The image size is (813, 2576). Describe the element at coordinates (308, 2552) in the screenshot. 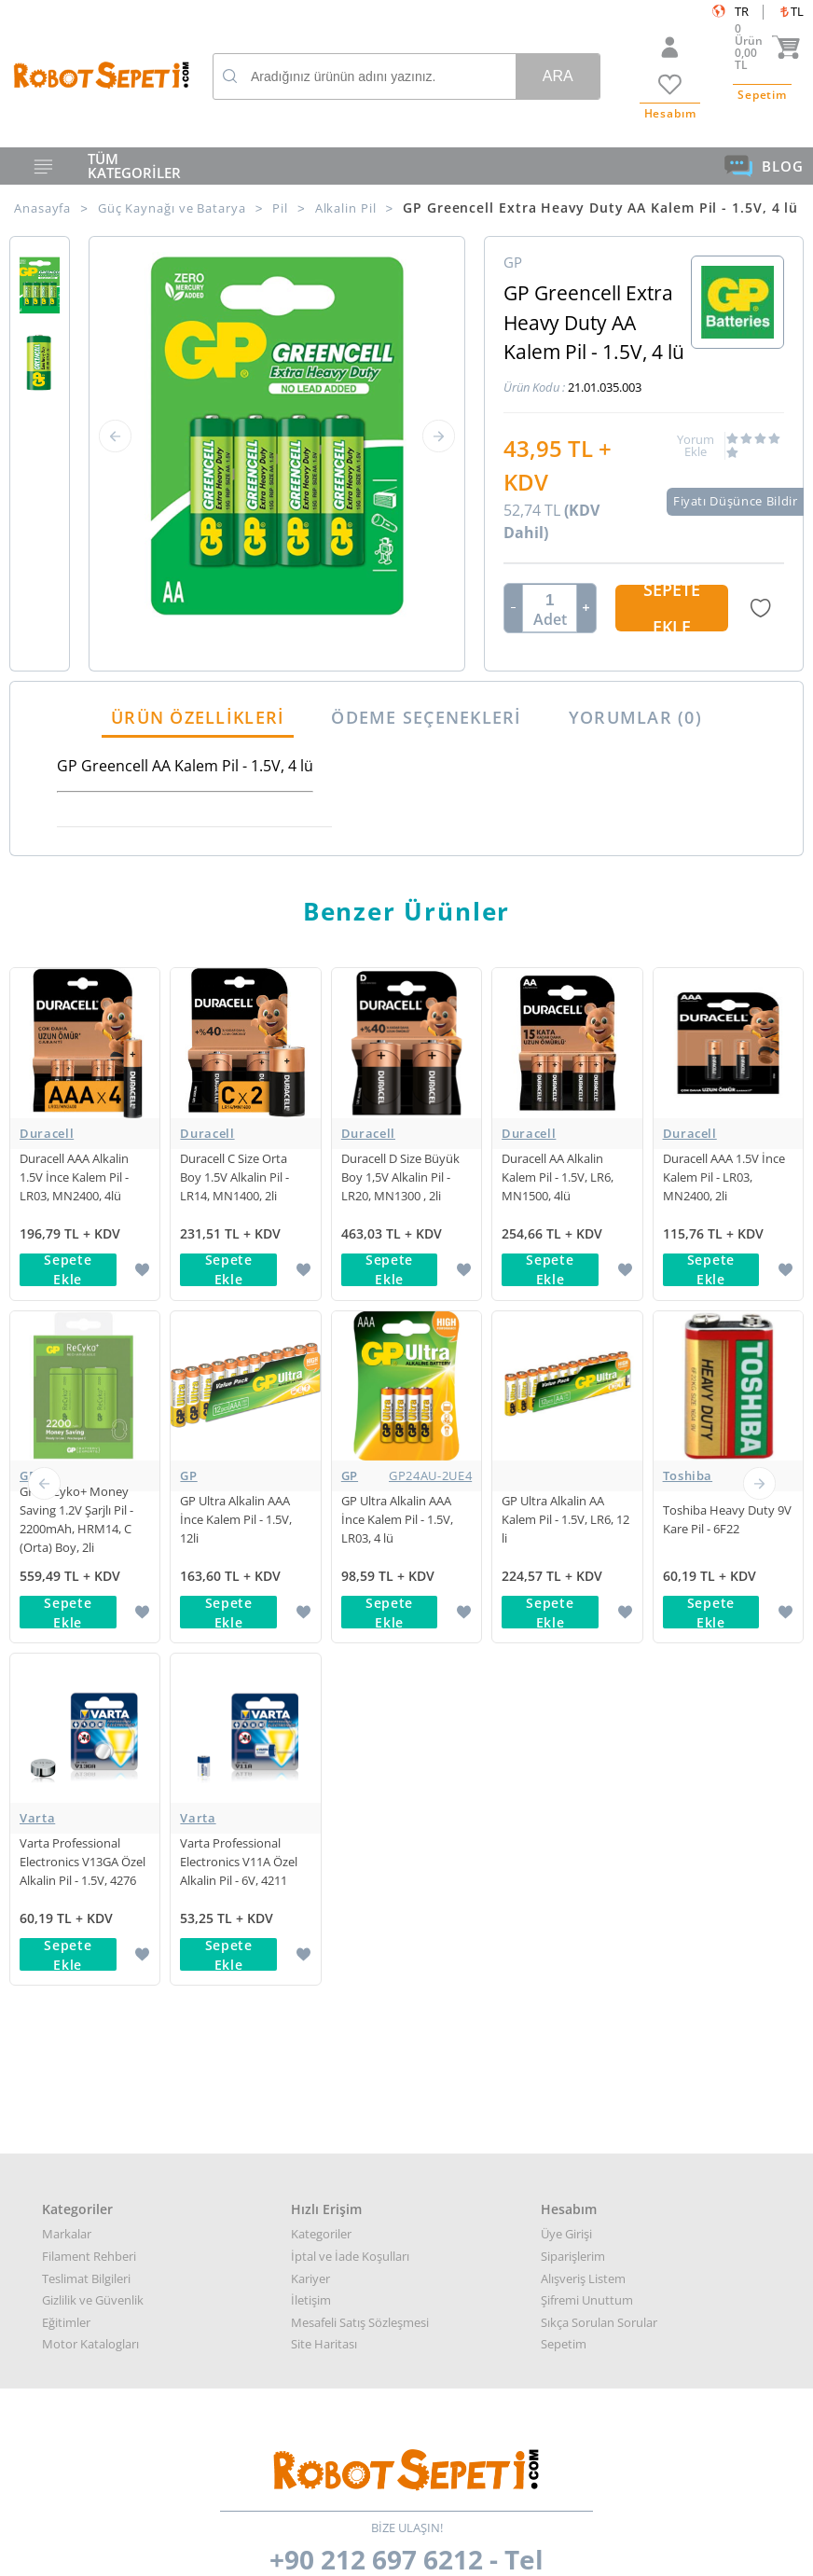

I see `-Soft` at that location.